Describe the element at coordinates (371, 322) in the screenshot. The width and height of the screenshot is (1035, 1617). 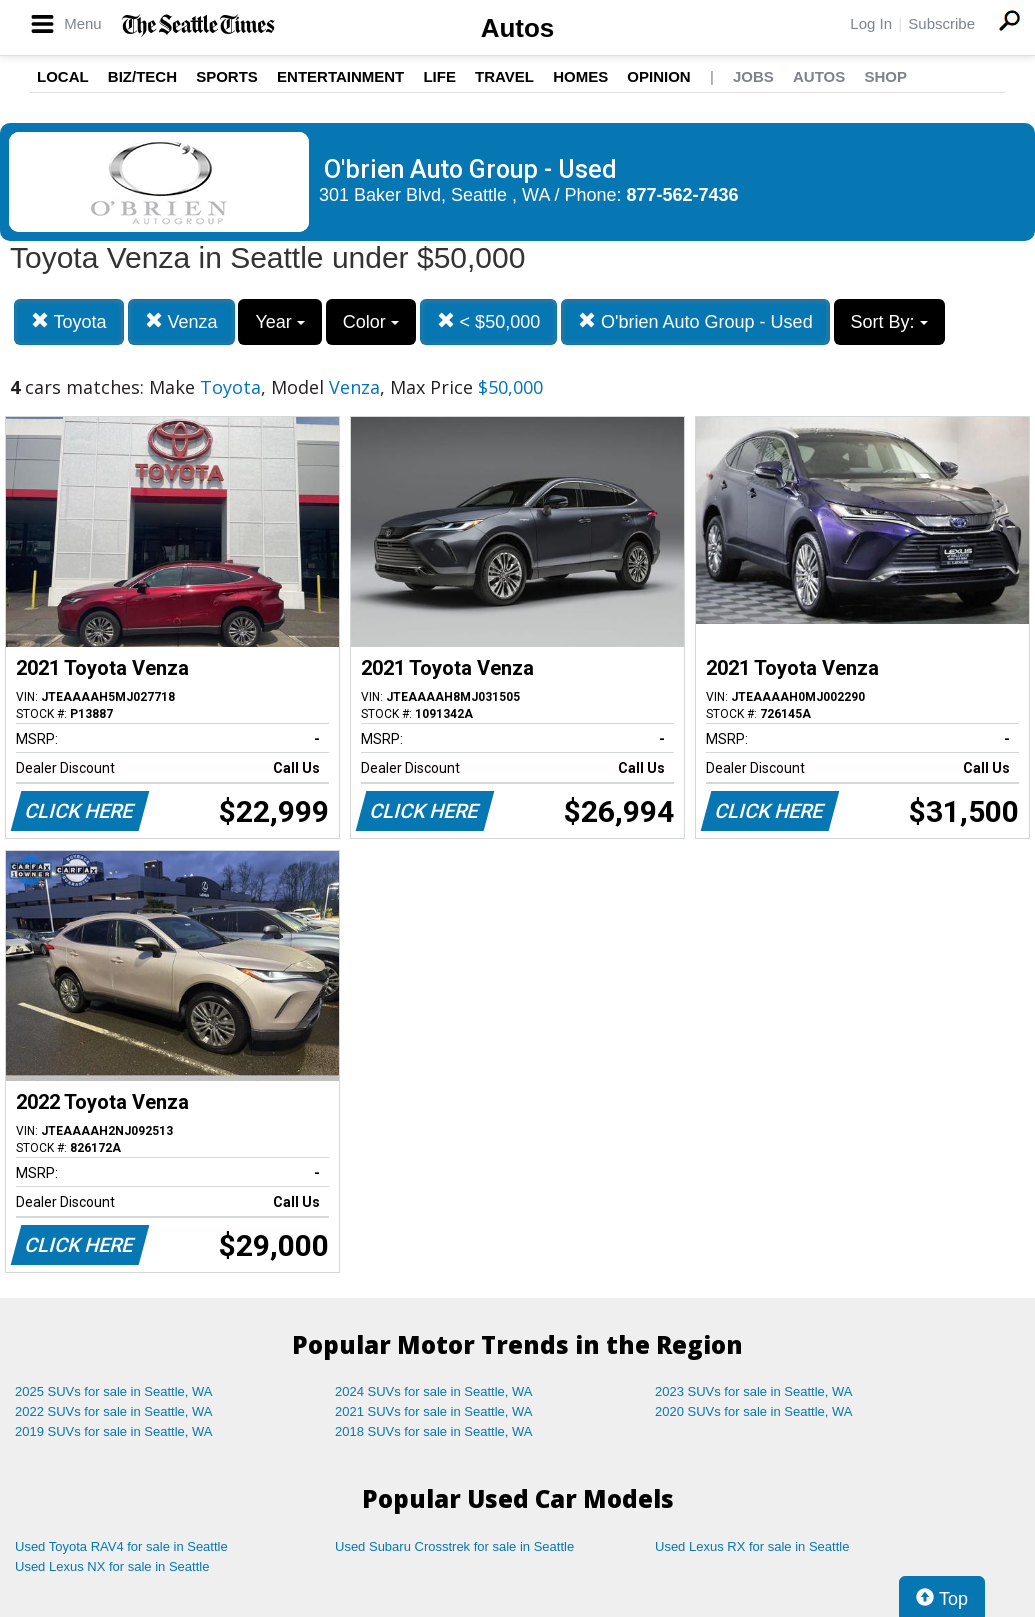
I see `Color` at that location.